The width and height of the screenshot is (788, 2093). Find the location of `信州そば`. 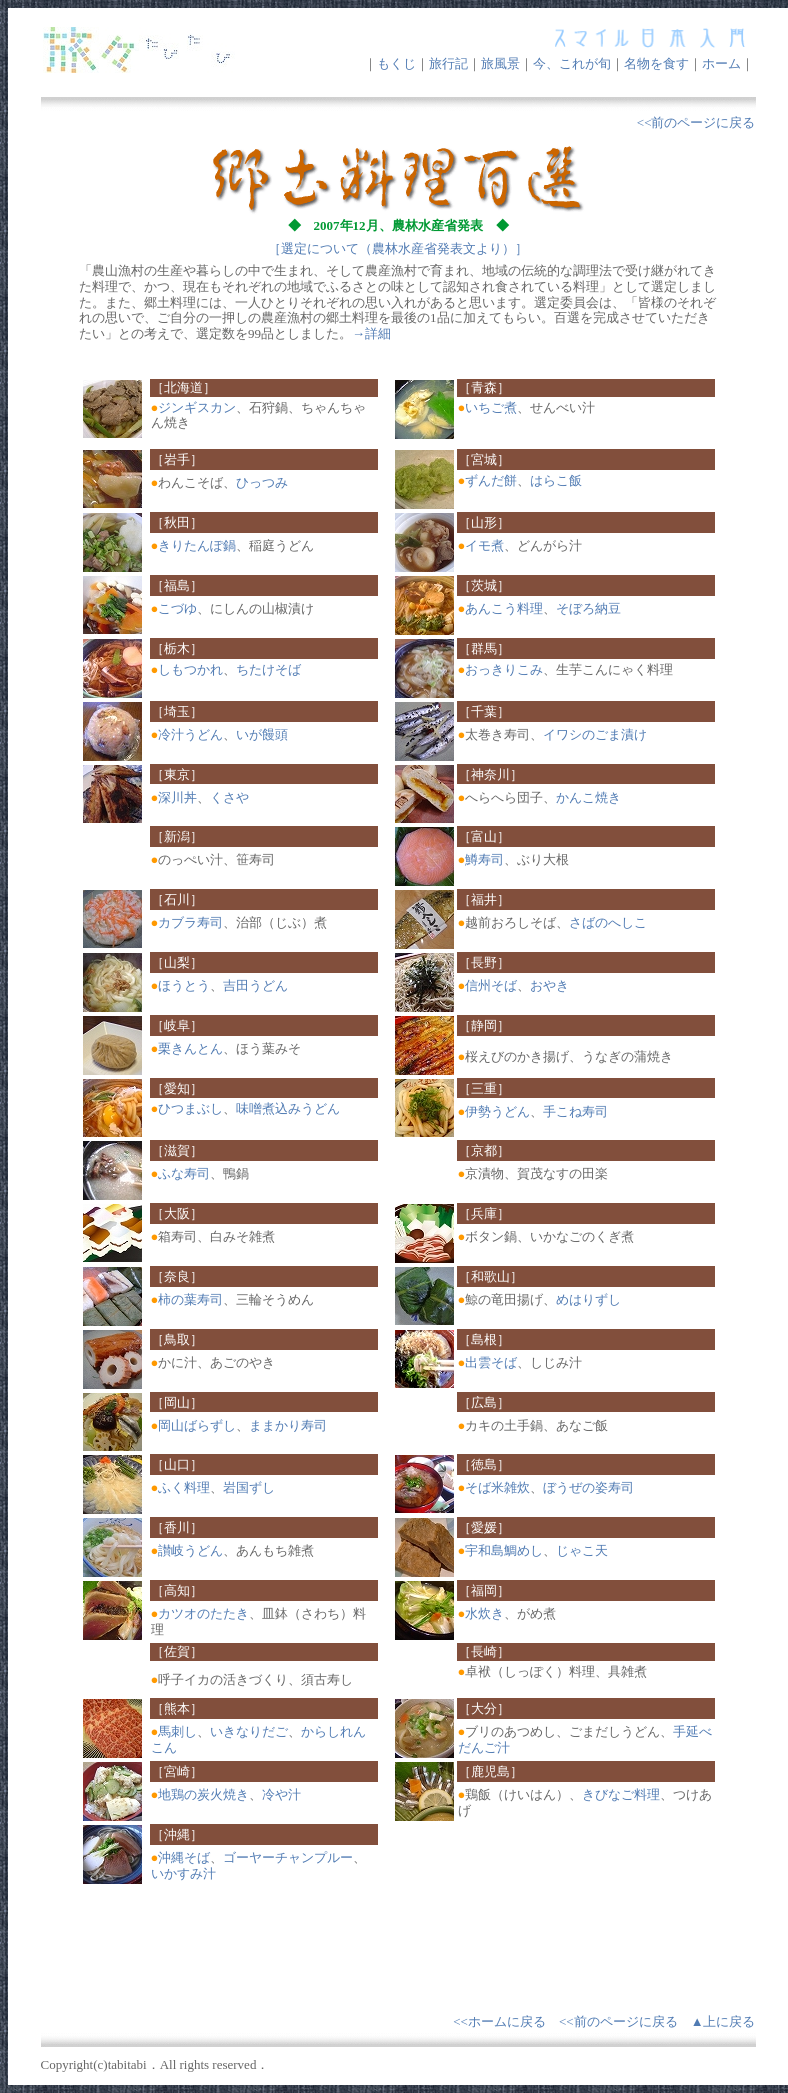

信州そば is located at coordinates (491, 985).